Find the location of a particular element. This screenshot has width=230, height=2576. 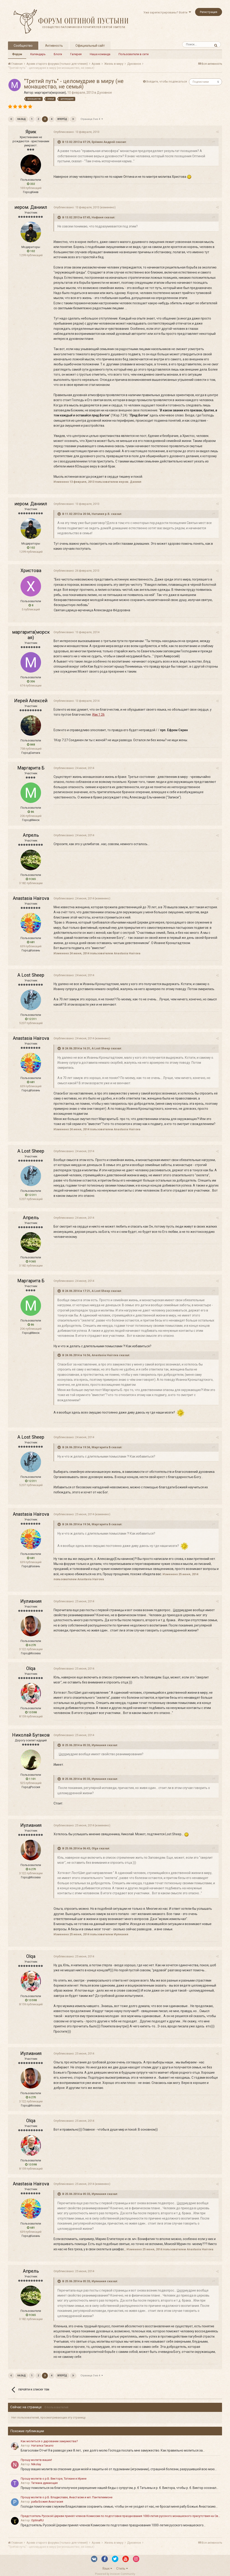

Прошу молитв о р.Б. Викторе, Татиане и Ирине is located at coordinates (53, 2478).